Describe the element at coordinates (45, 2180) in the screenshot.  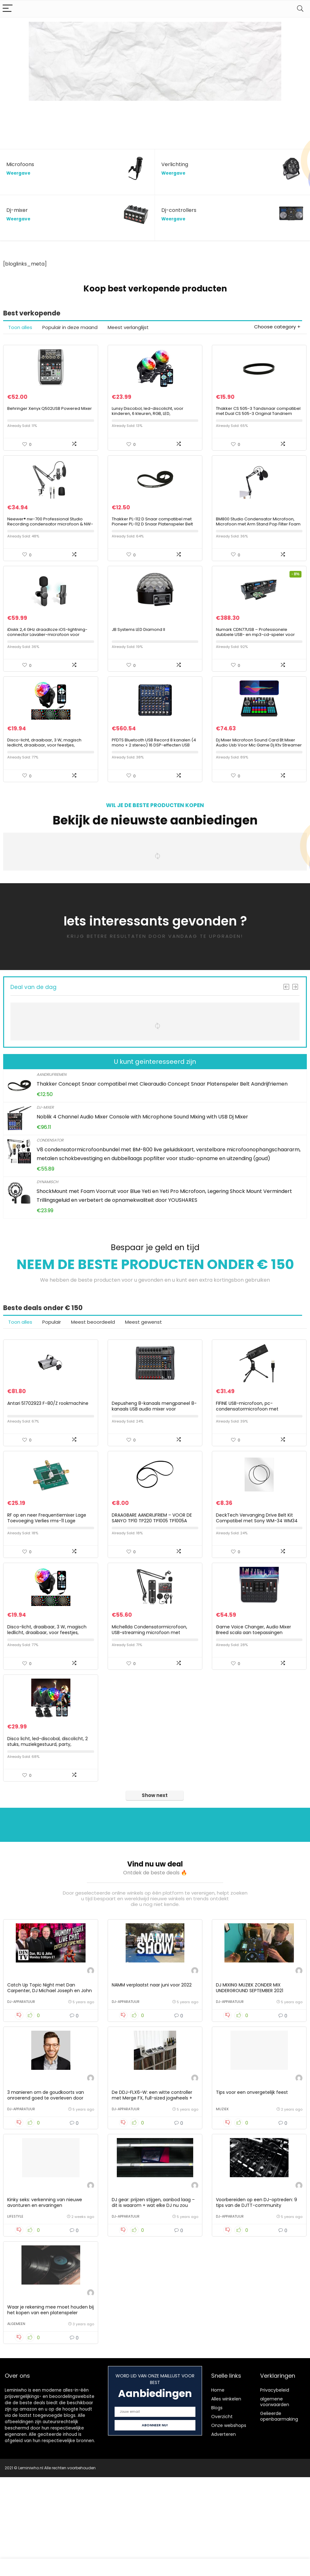
I see `3 manieren om de goudkoorts van onroerend goed te overleven door George Kamel` at that location.